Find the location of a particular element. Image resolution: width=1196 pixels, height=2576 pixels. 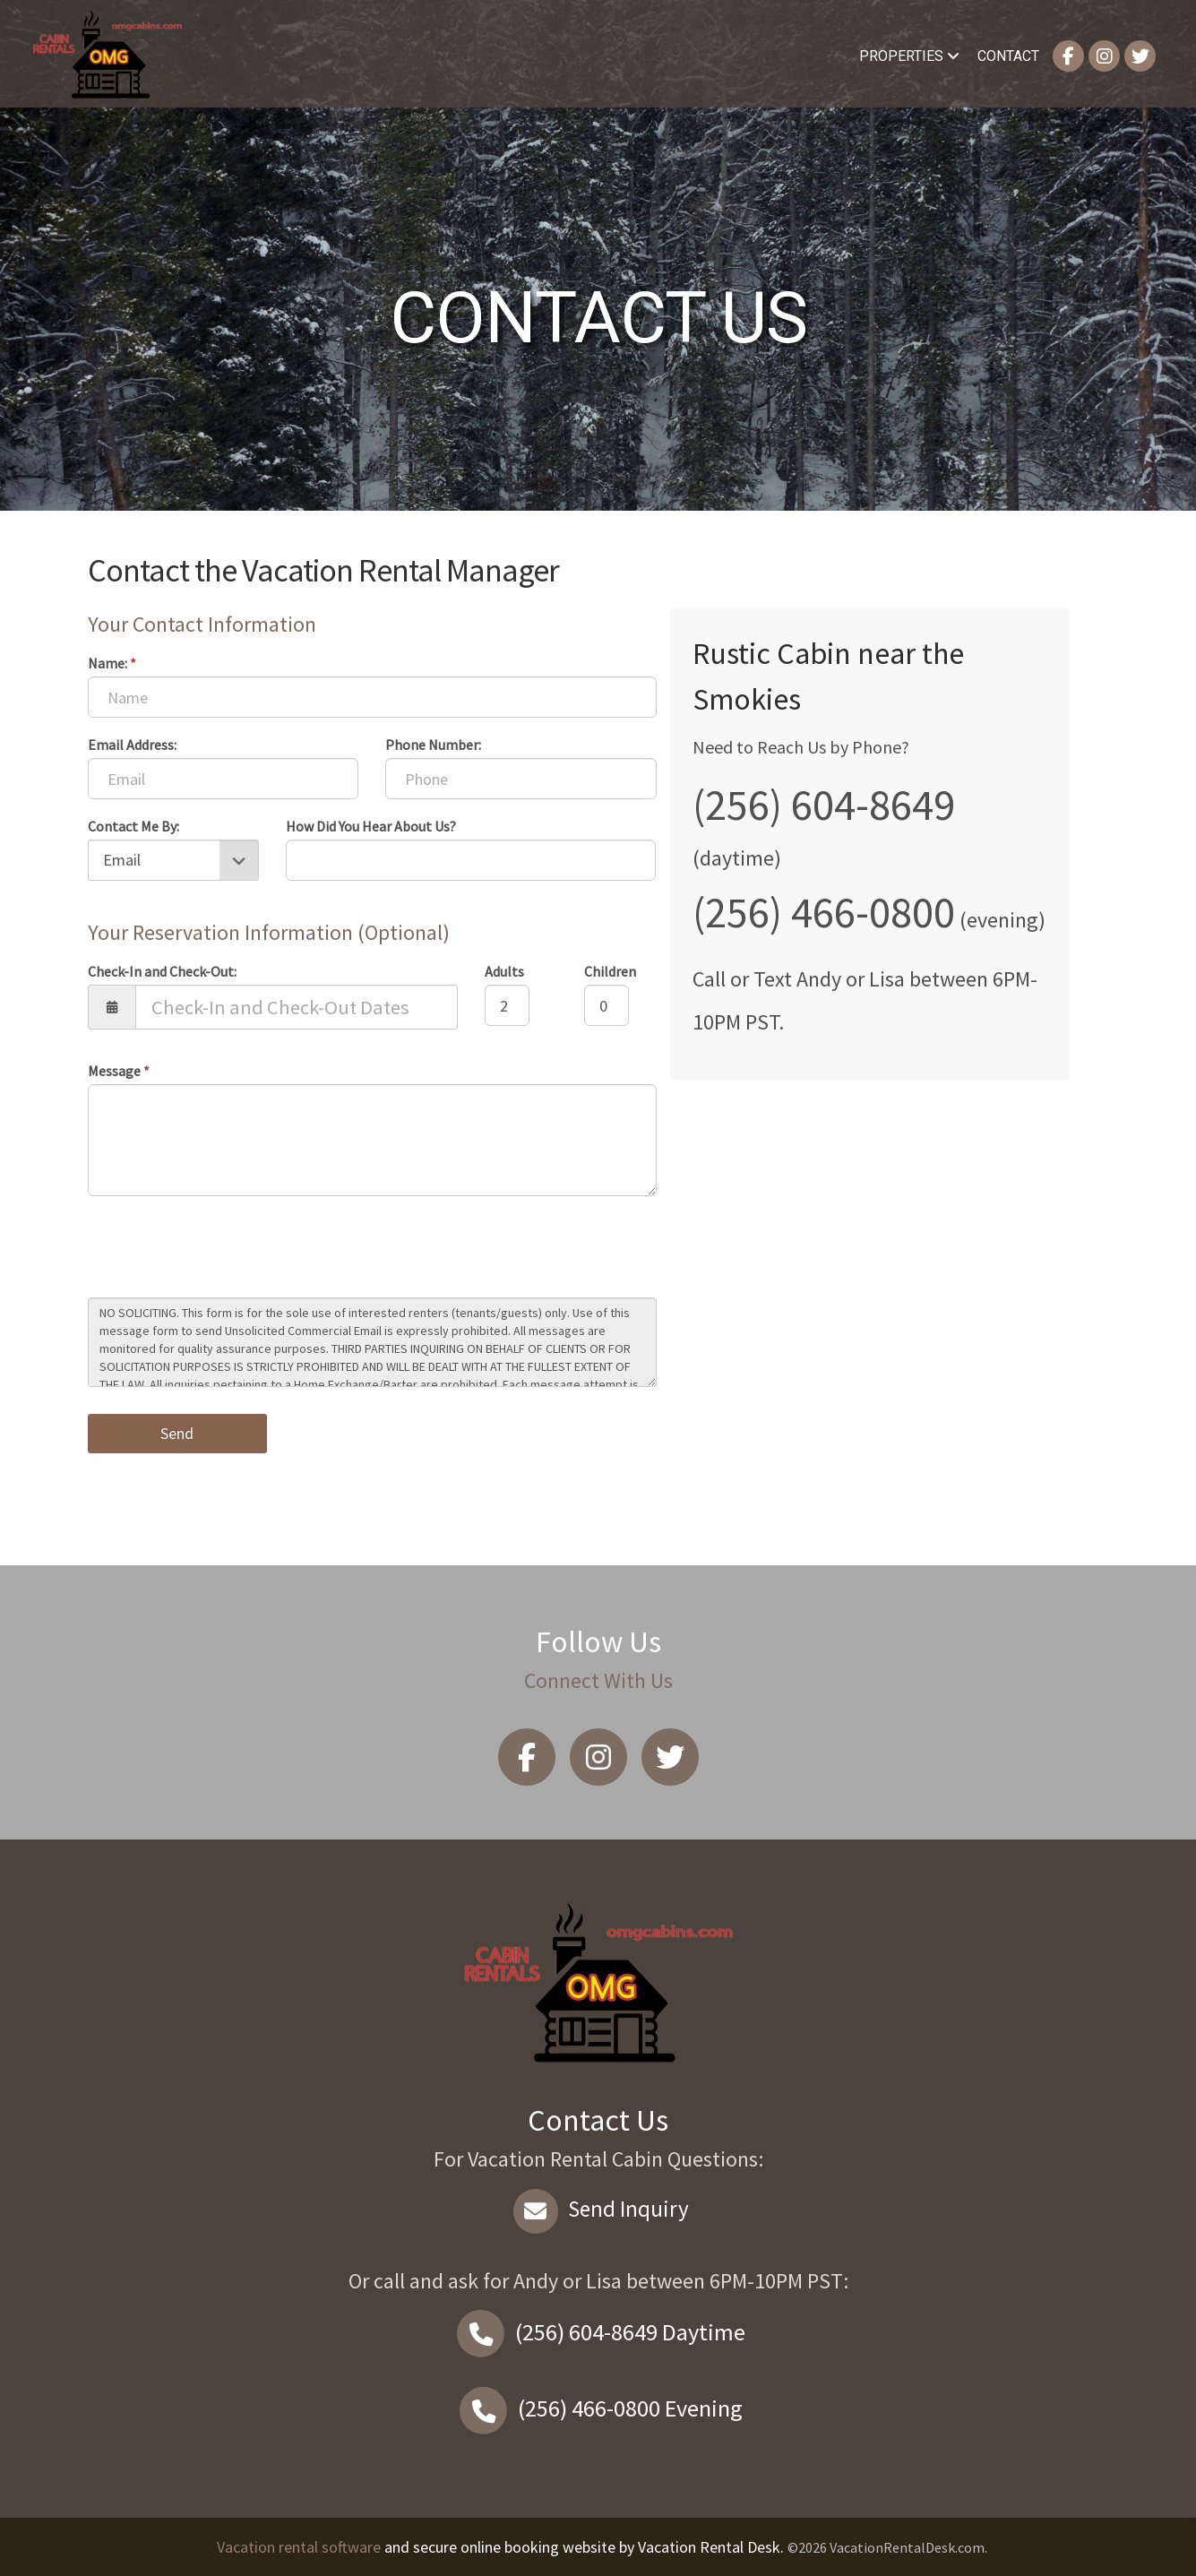

Adults is located at coordinates (504, 971).